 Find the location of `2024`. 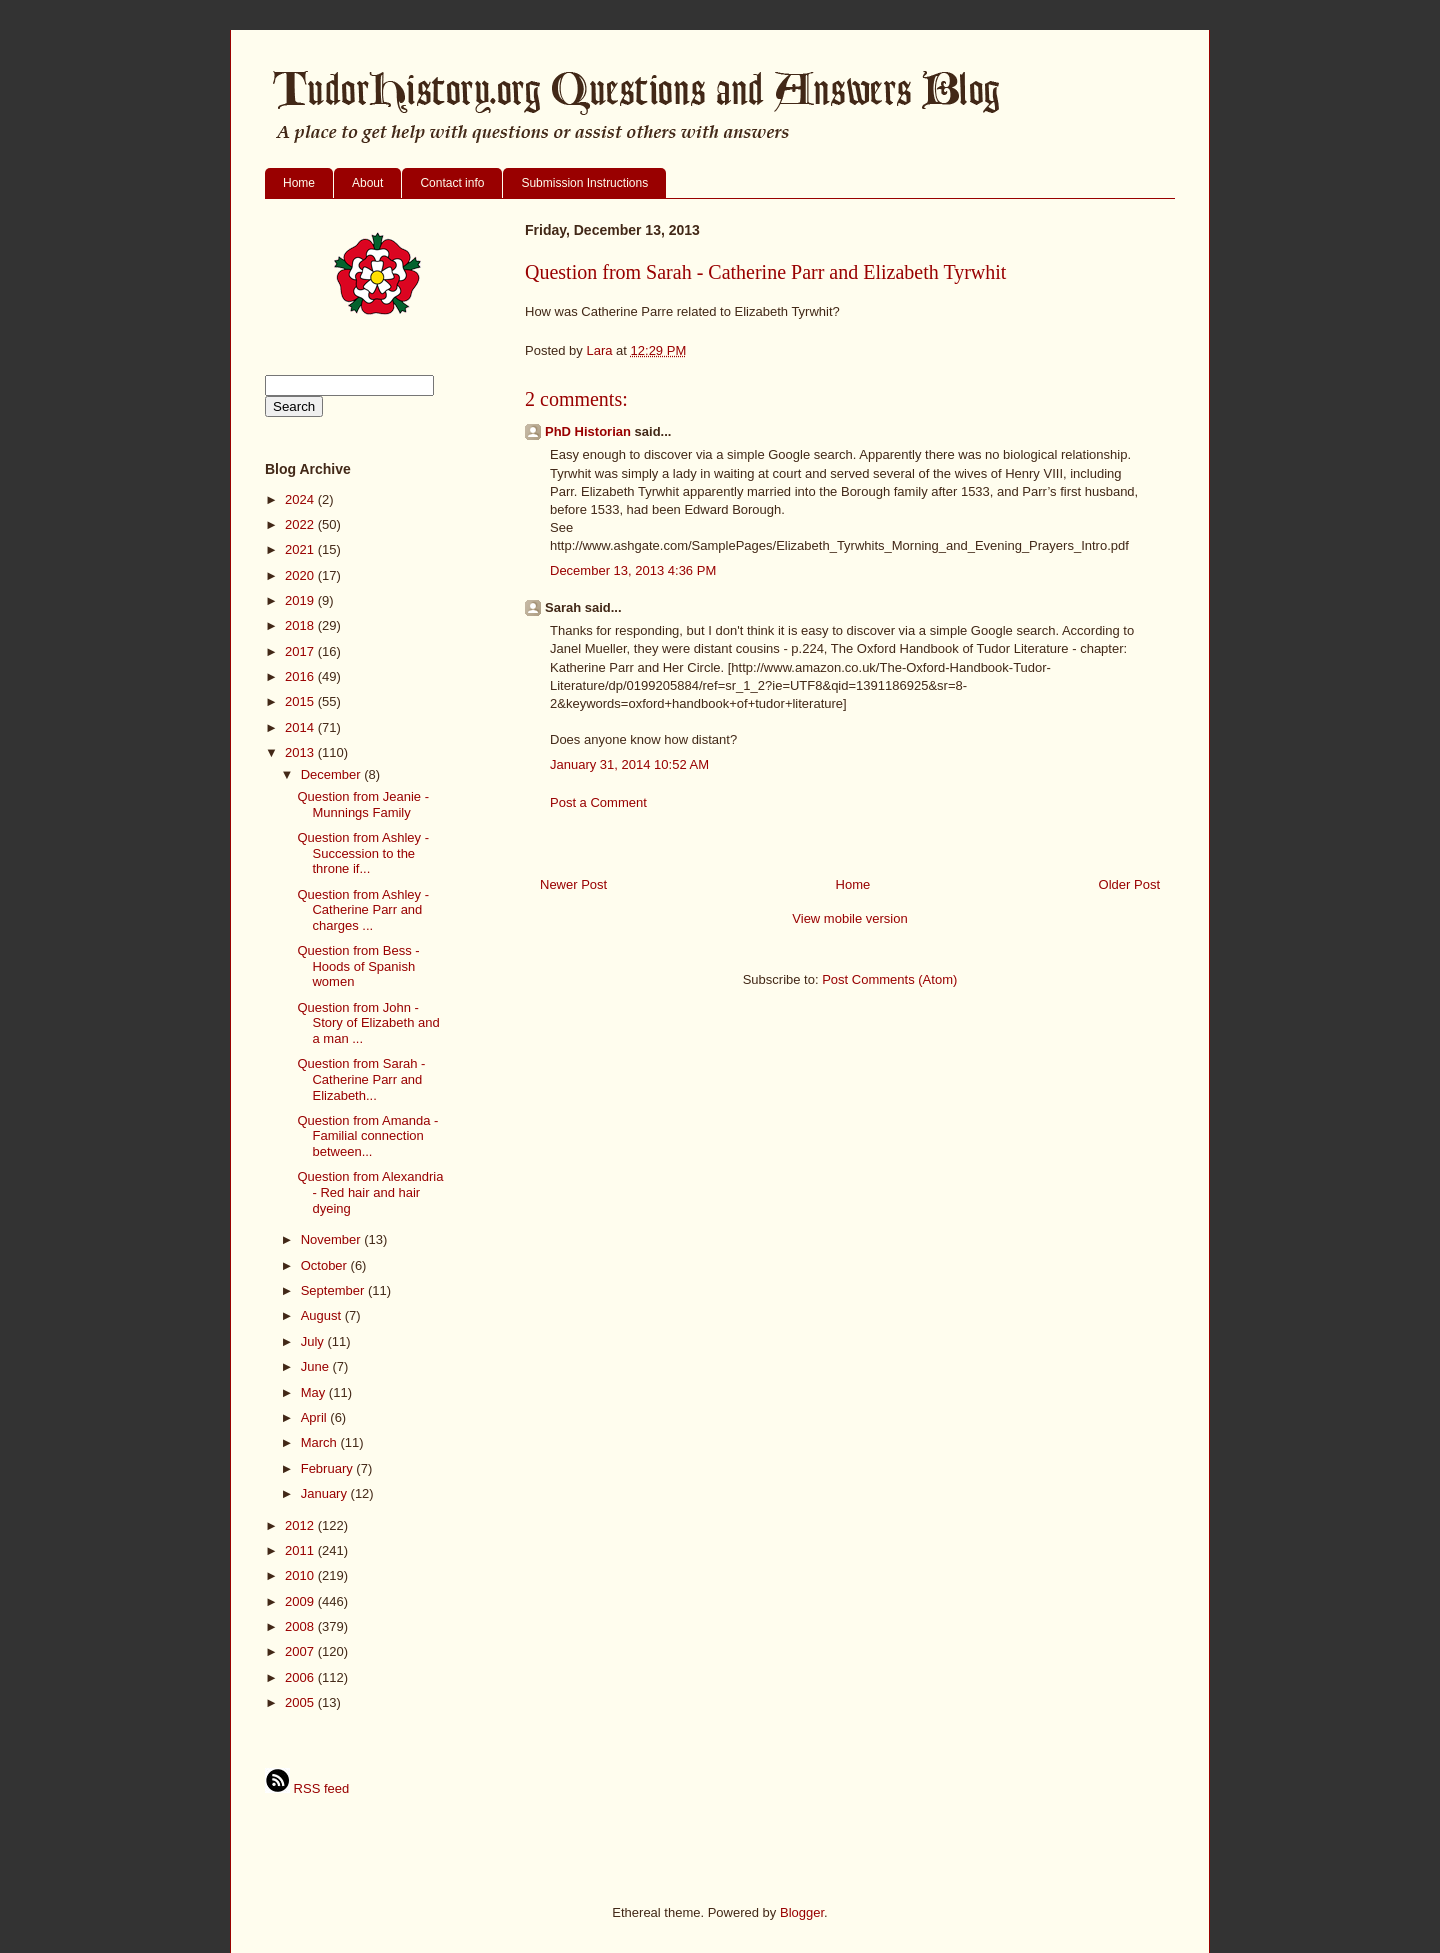

2024 is located at coordinates (301, 499).